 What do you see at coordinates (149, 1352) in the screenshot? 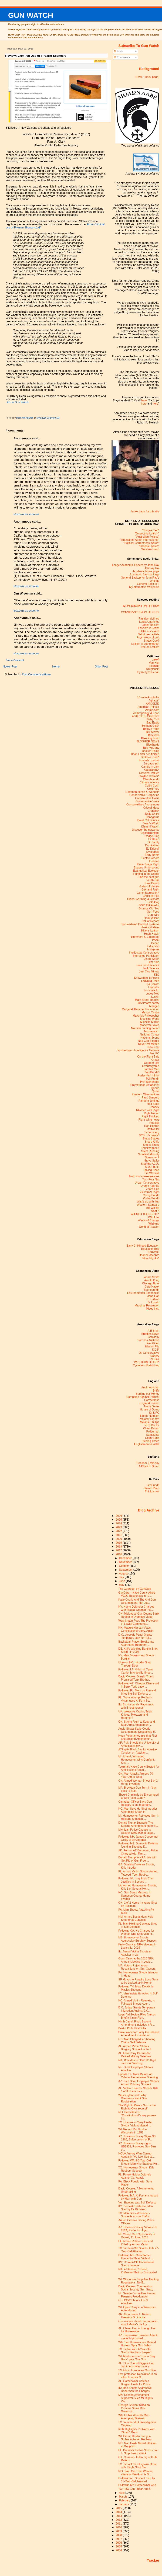
I see `Oz Conservative` at bounding box center [149, 1352].